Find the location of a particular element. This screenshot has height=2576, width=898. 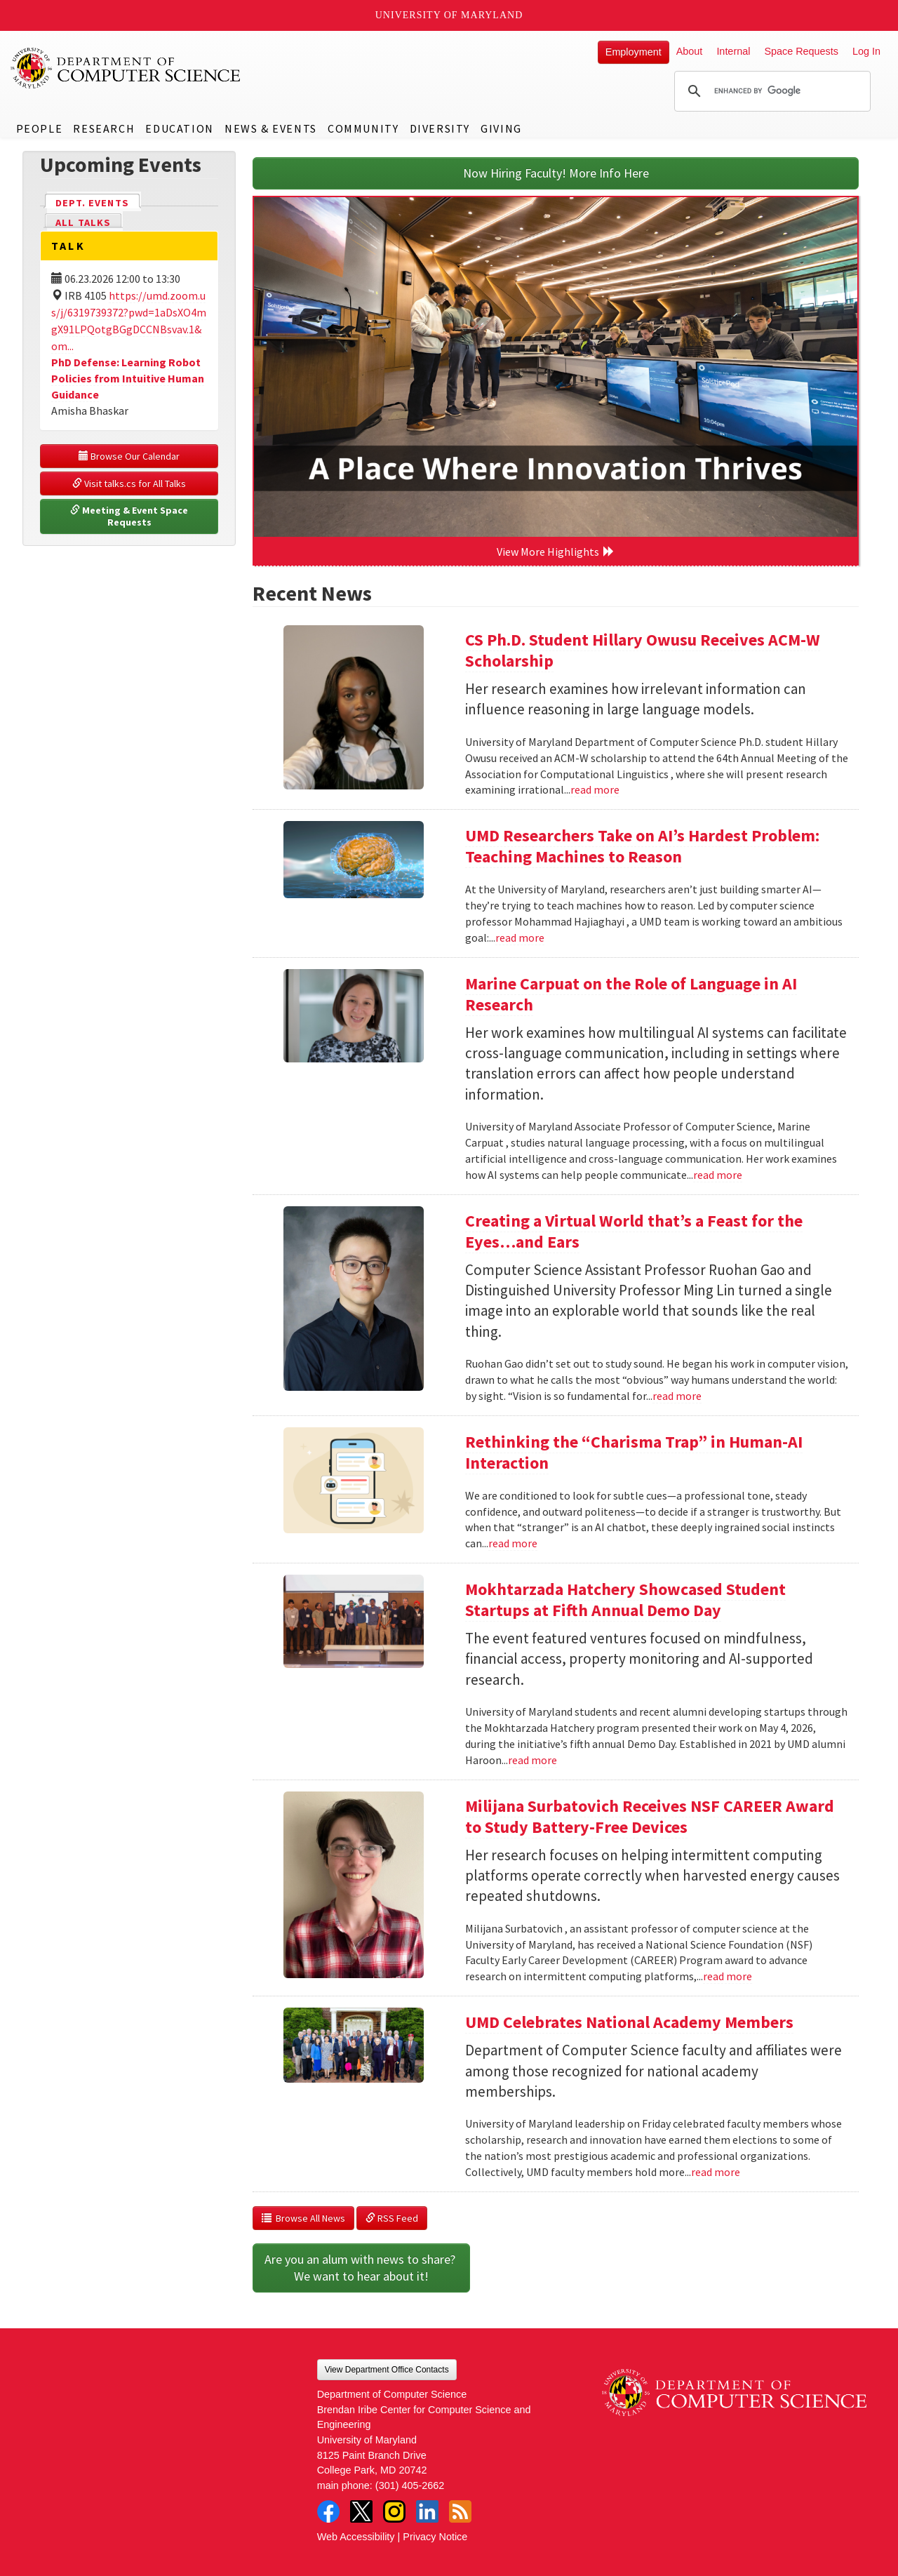

Browse Our Calendar is located at coordinates (129, 456).